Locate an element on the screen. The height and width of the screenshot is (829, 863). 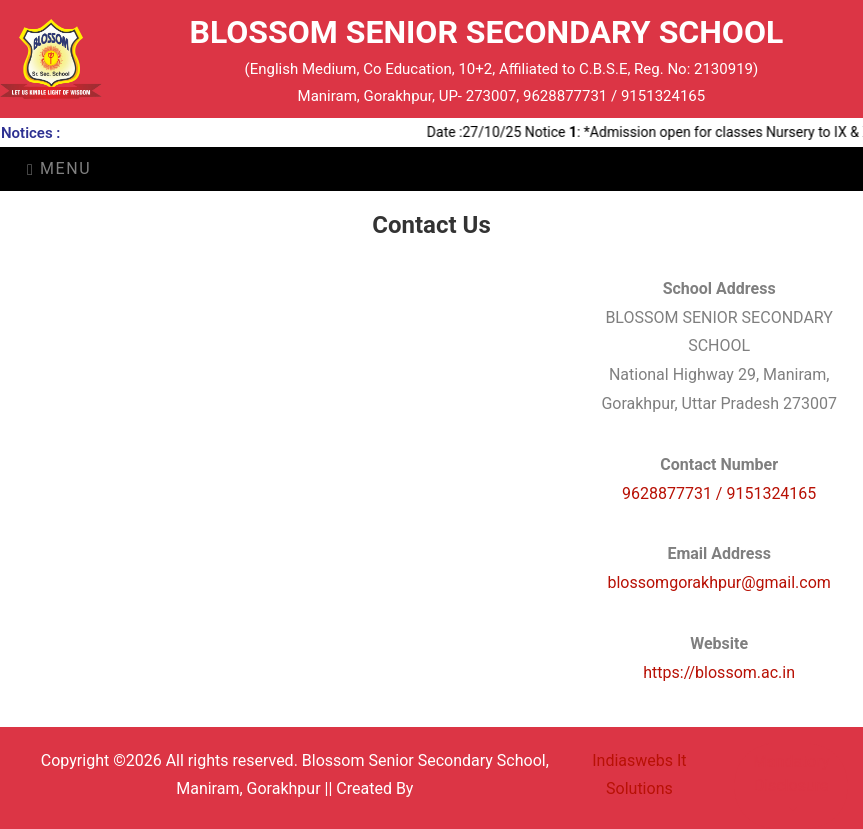
Notices : is located at coordinates (30, 133).